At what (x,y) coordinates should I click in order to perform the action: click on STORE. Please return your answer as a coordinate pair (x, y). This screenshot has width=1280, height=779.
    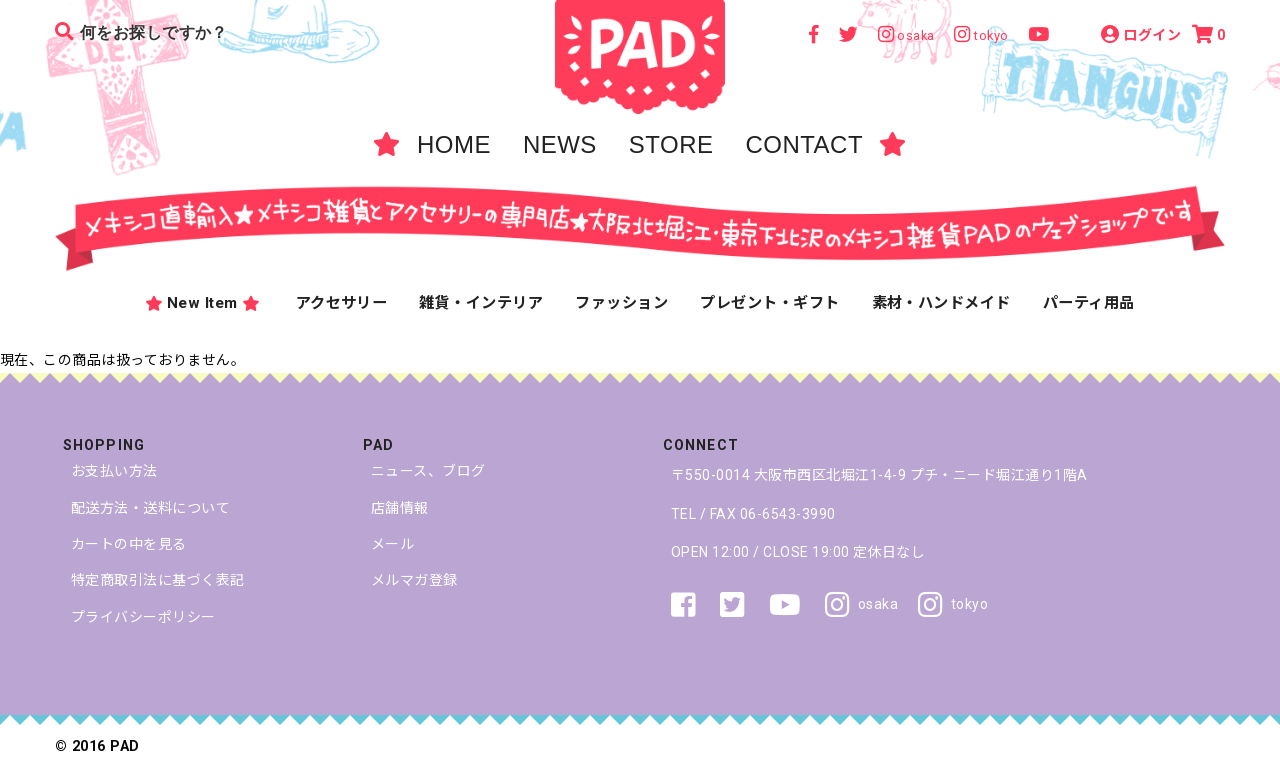
    Looking at the image, I should click on (671, 144).